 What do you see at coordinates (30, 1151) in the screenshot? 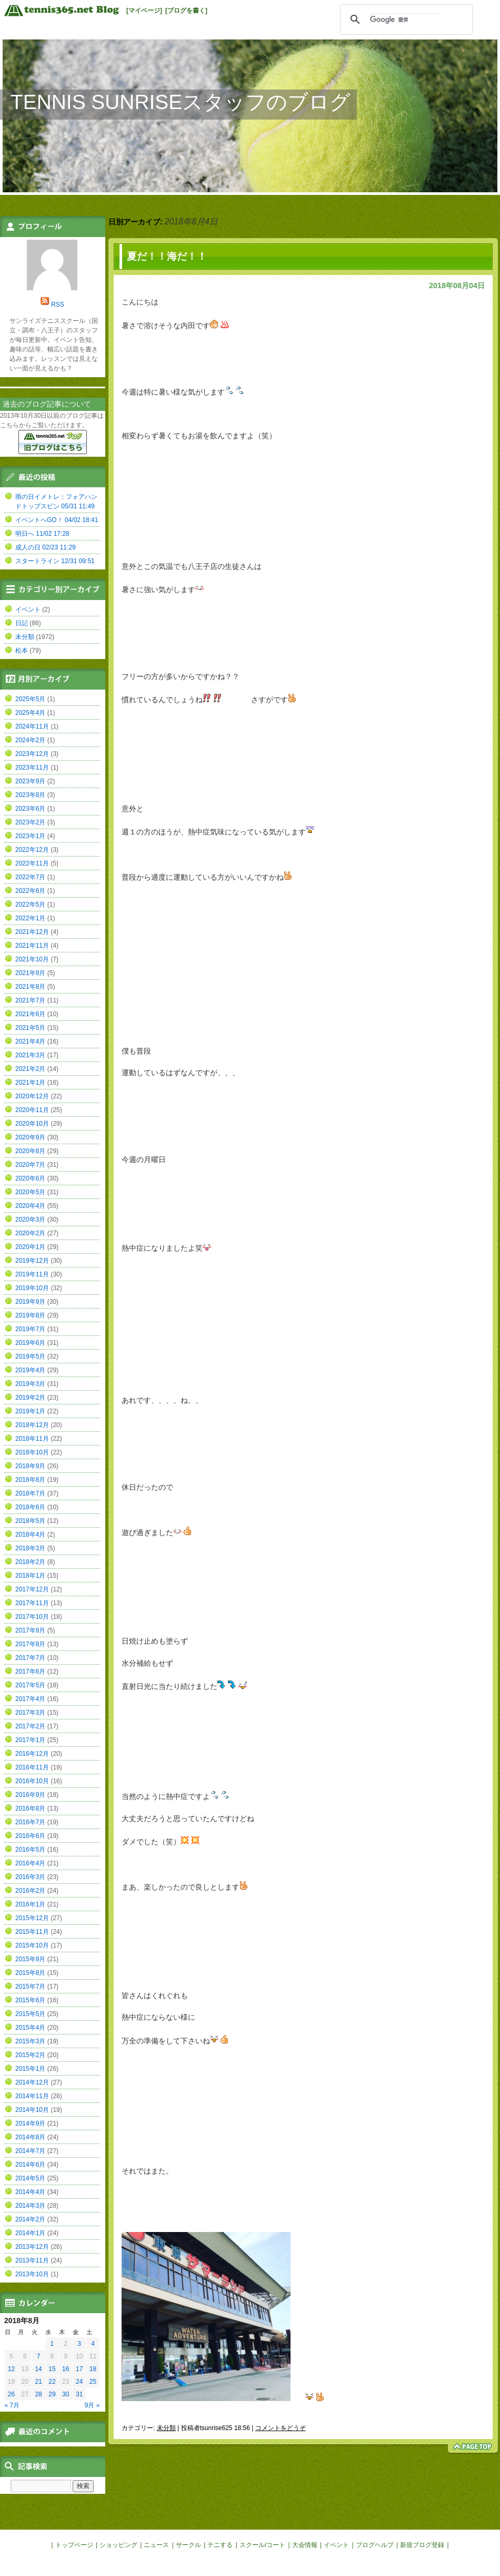
I see `2020年8月` at bounding box center [30, 1151].